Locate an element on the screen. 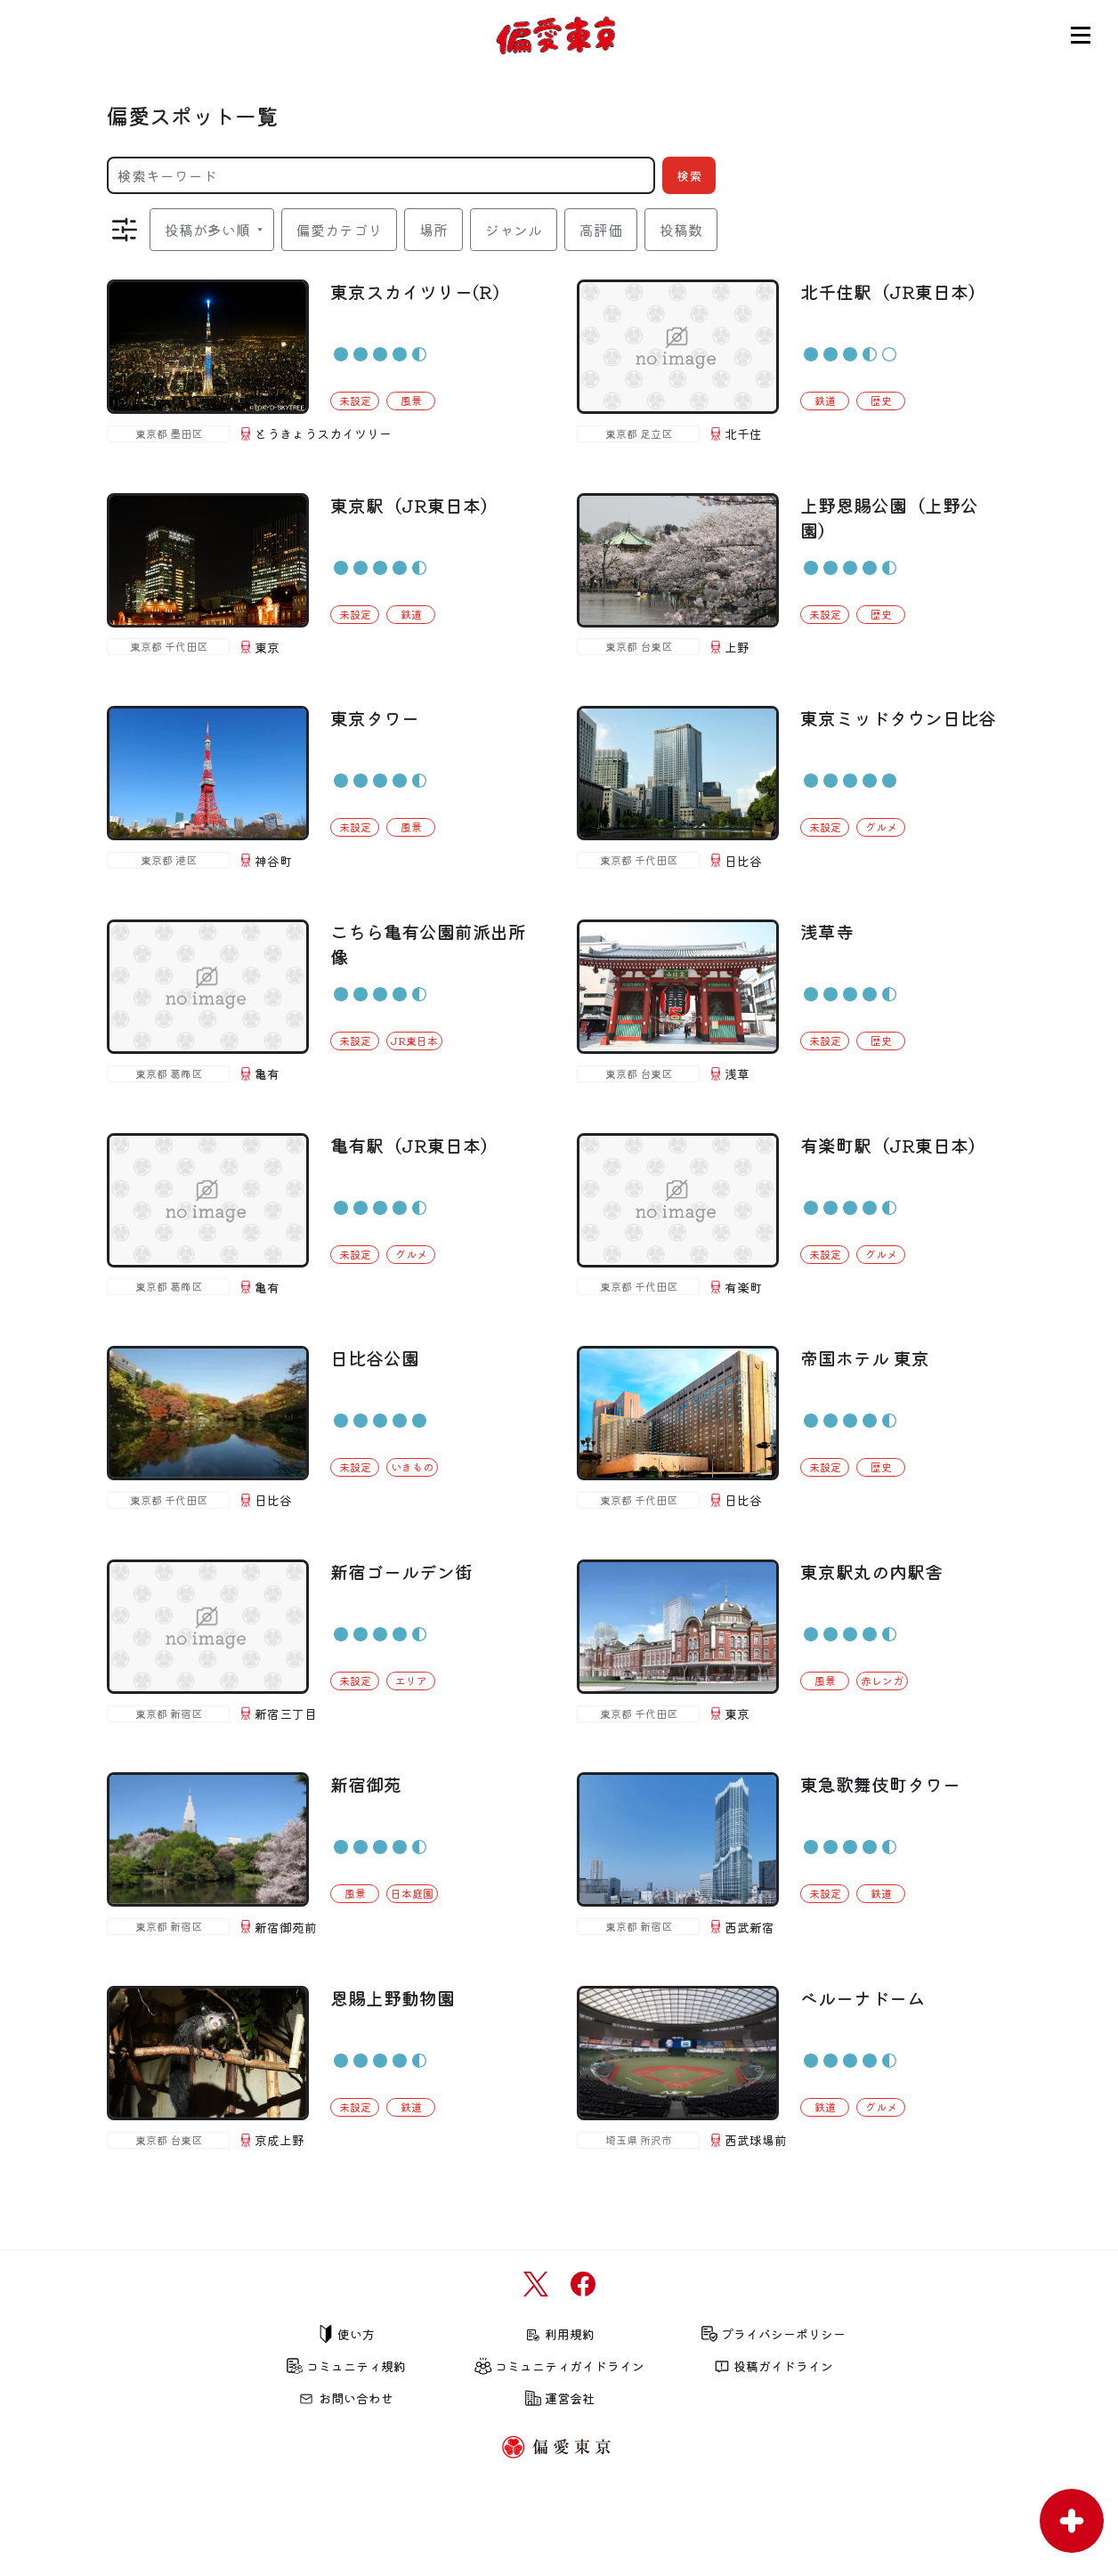 This screenshot has width=1118, height=2576. 高評価 is located at coordinates (600, 229).